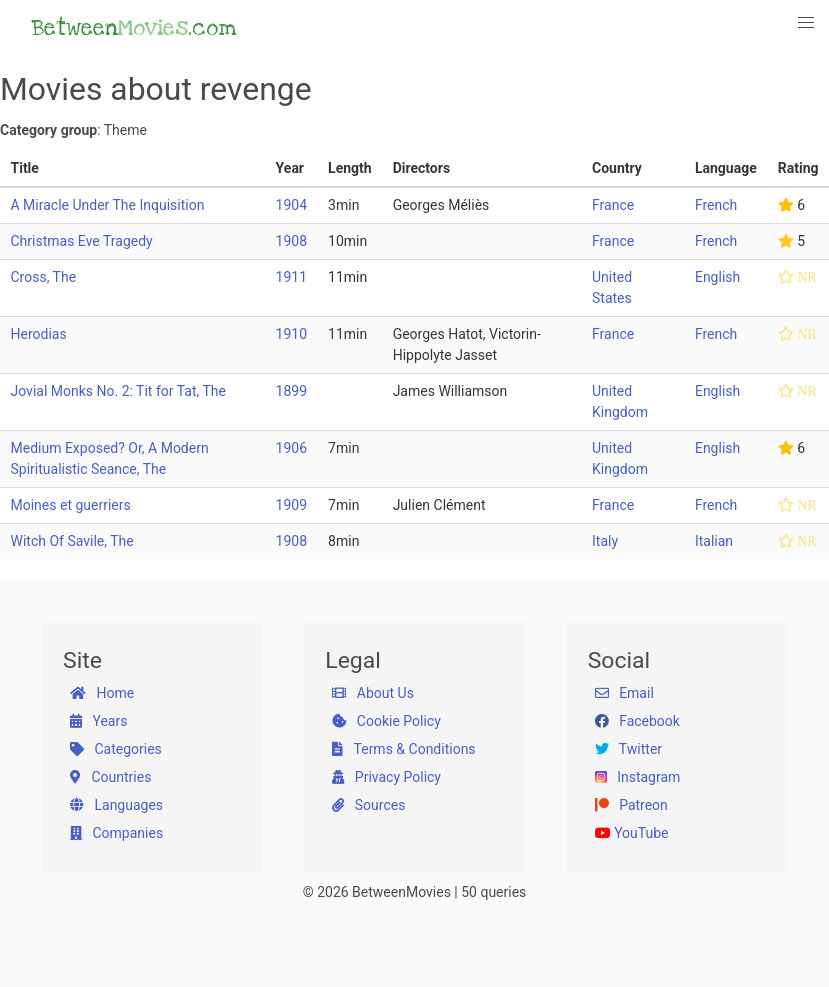 The width and height of the screenshot is (829, 987). I want to click on 1904, so click(291, 205).